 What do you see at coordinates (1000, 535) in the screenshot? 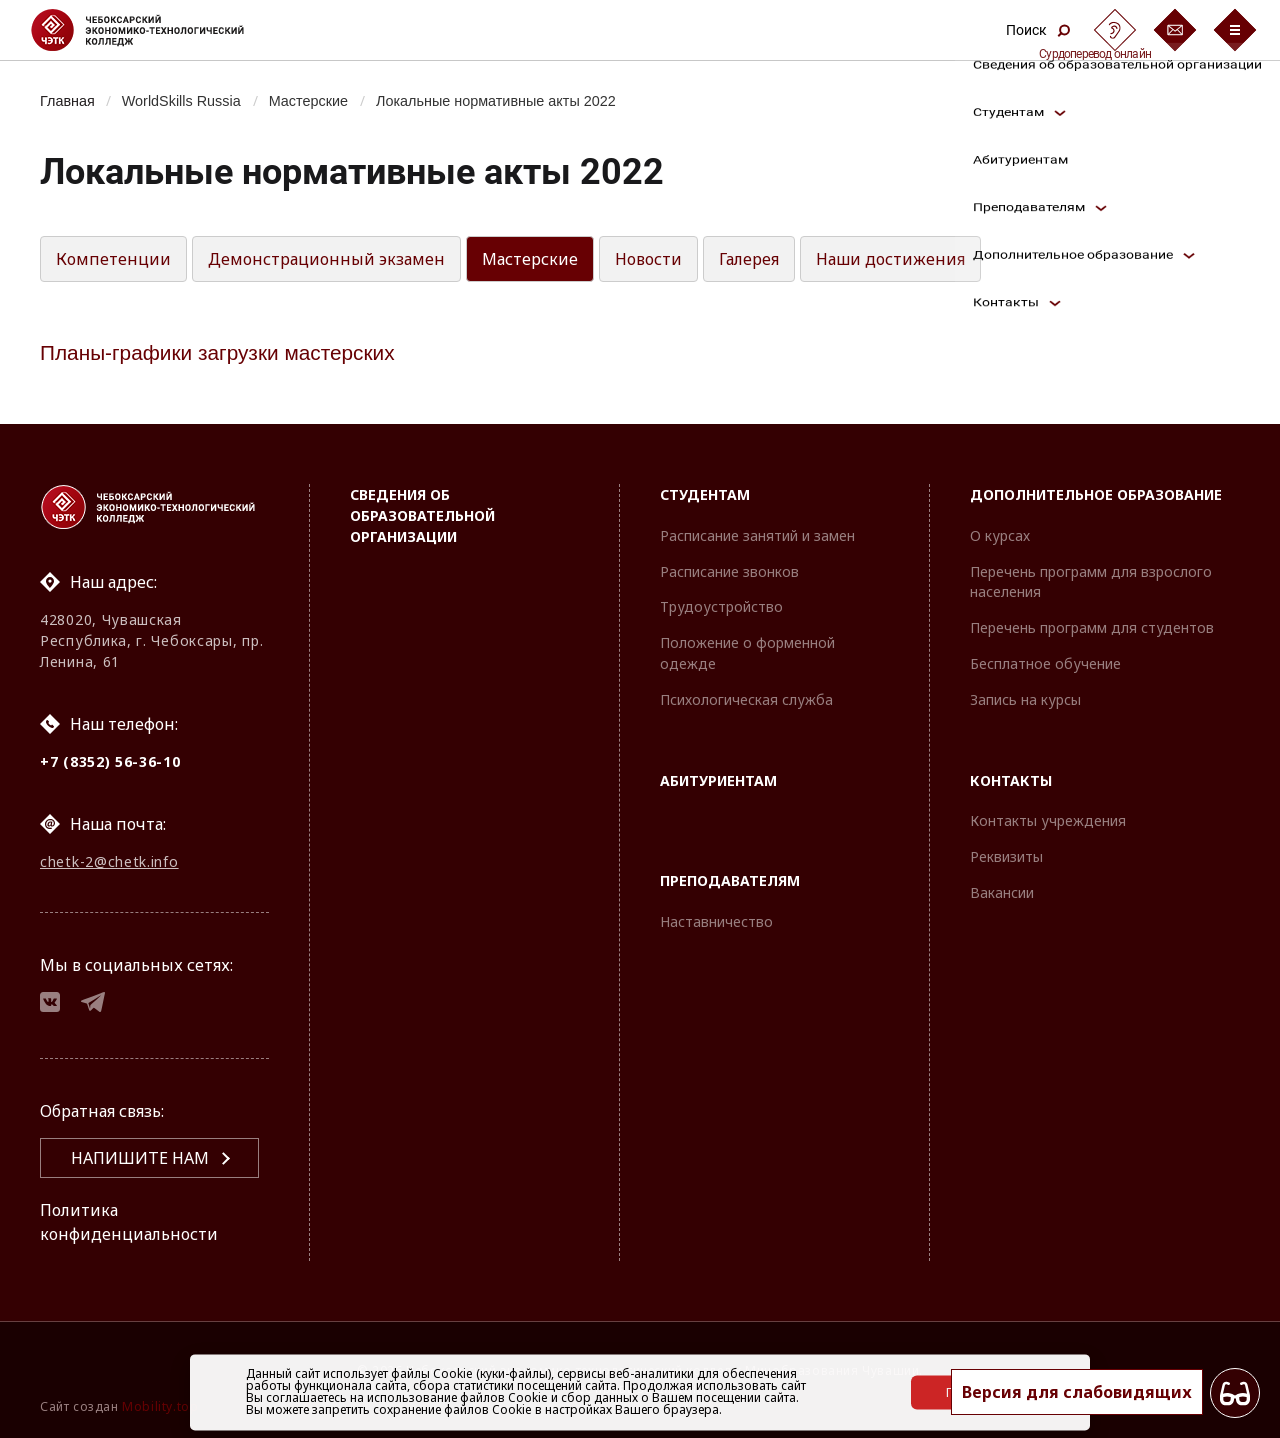
I see `О курсах` at bounding box center [1000, 535].